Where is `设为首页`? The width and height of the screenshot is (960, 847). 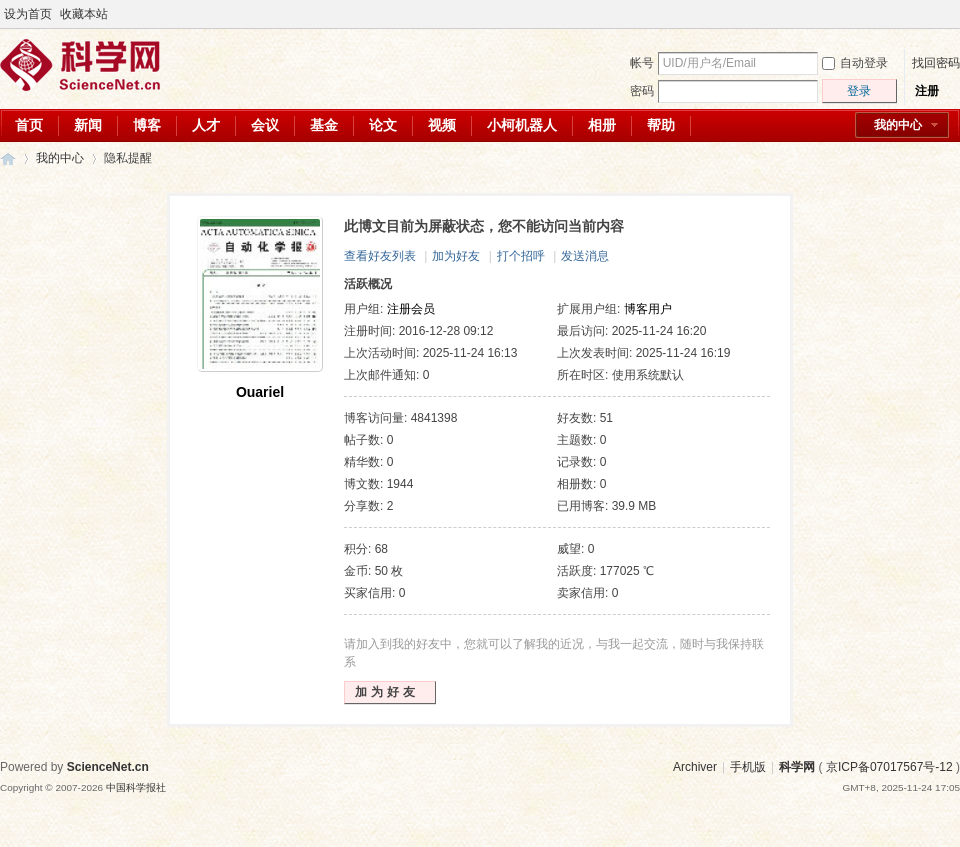 设为首页 is located at coordinates (28, 14).